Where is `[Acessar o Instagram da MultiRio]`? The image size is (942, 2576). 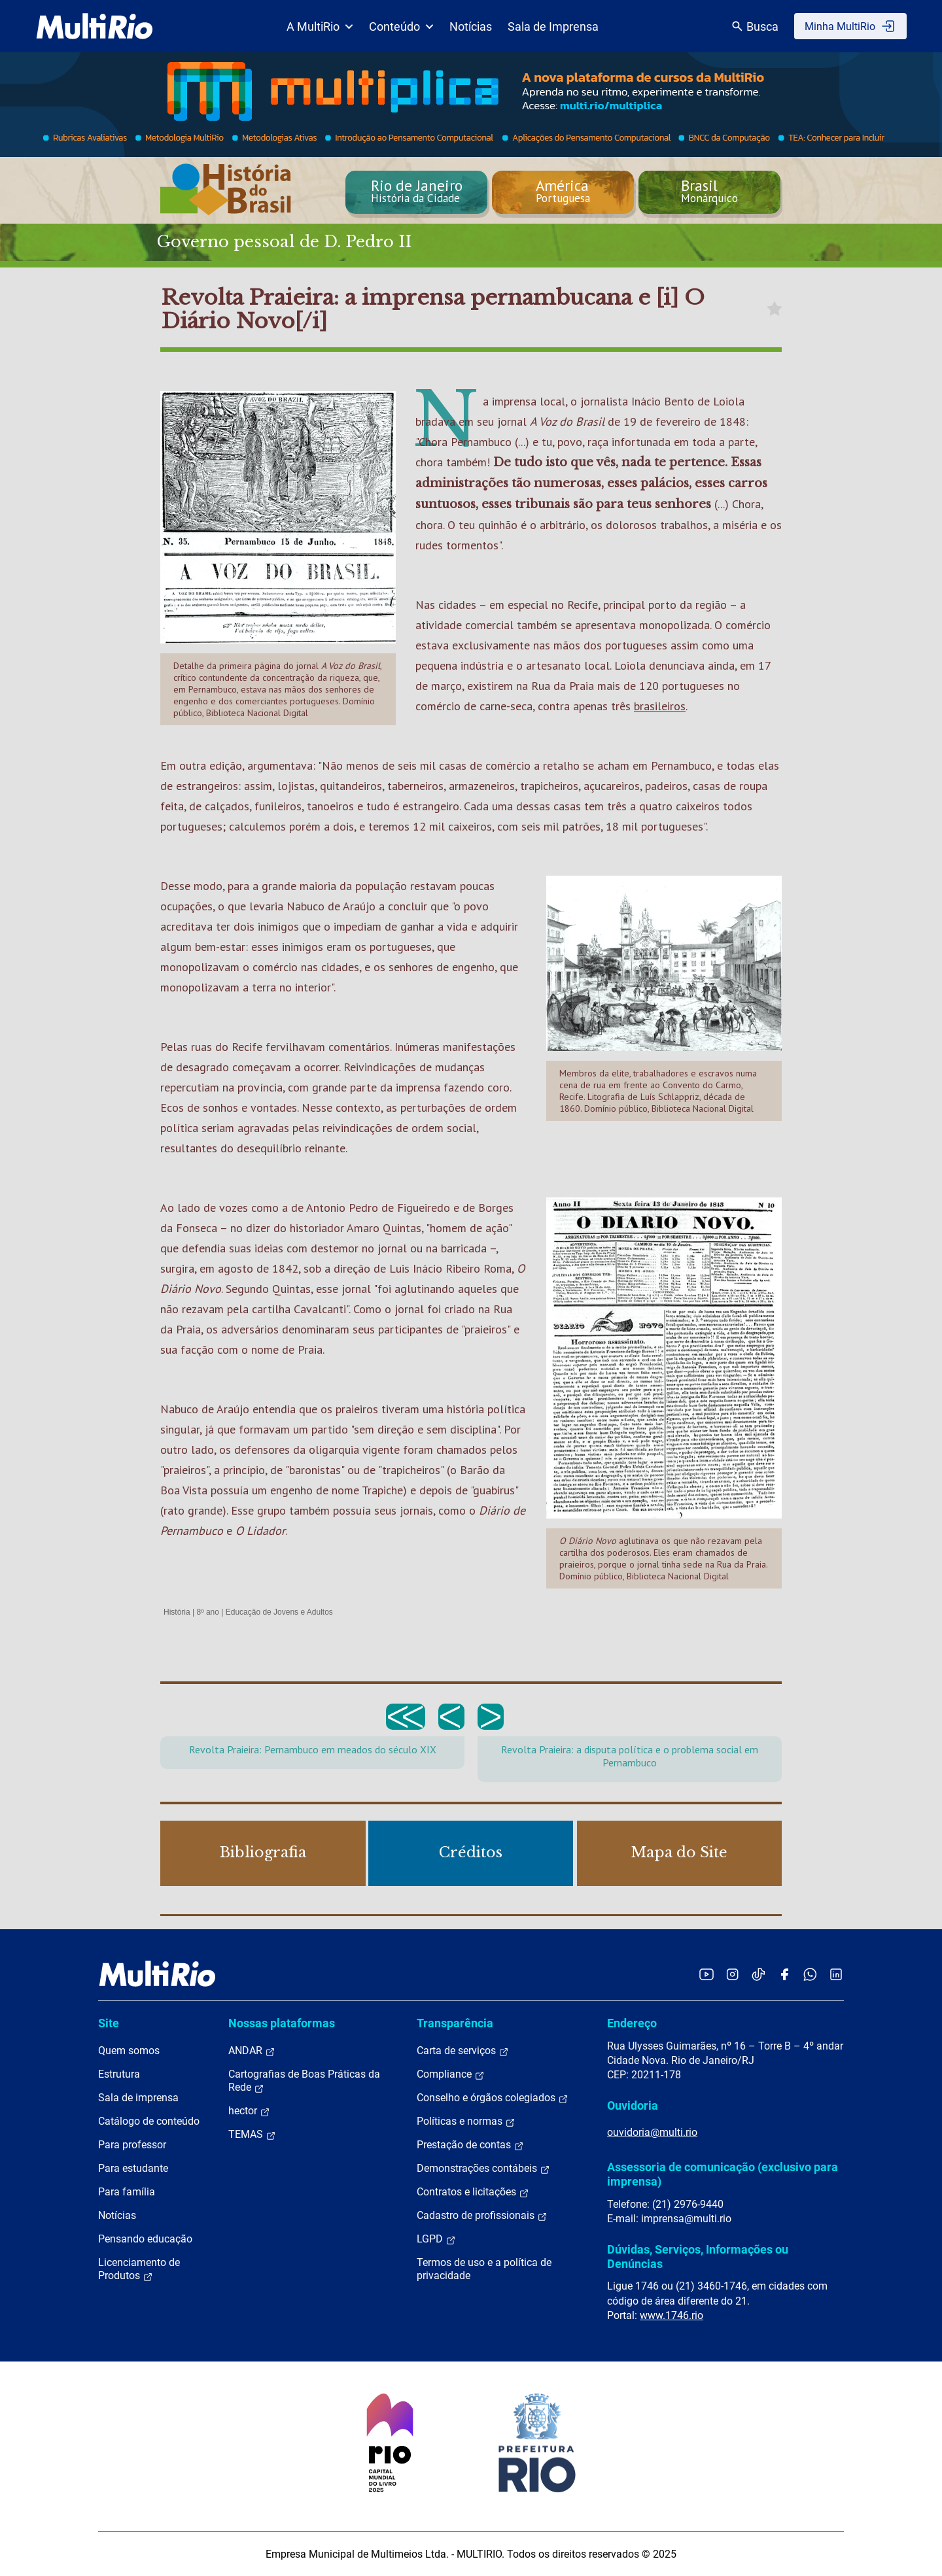
[Acessar o Instagram da MultiRio] is located at coordinates (732, 1974).